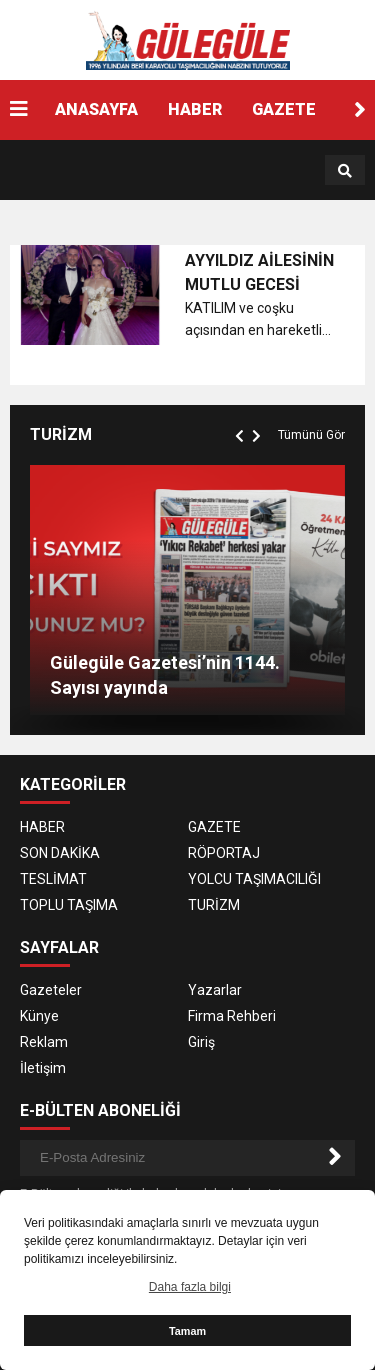 This screenshot has height=1370, width=375. I want to click on [button], so click(360, 110).